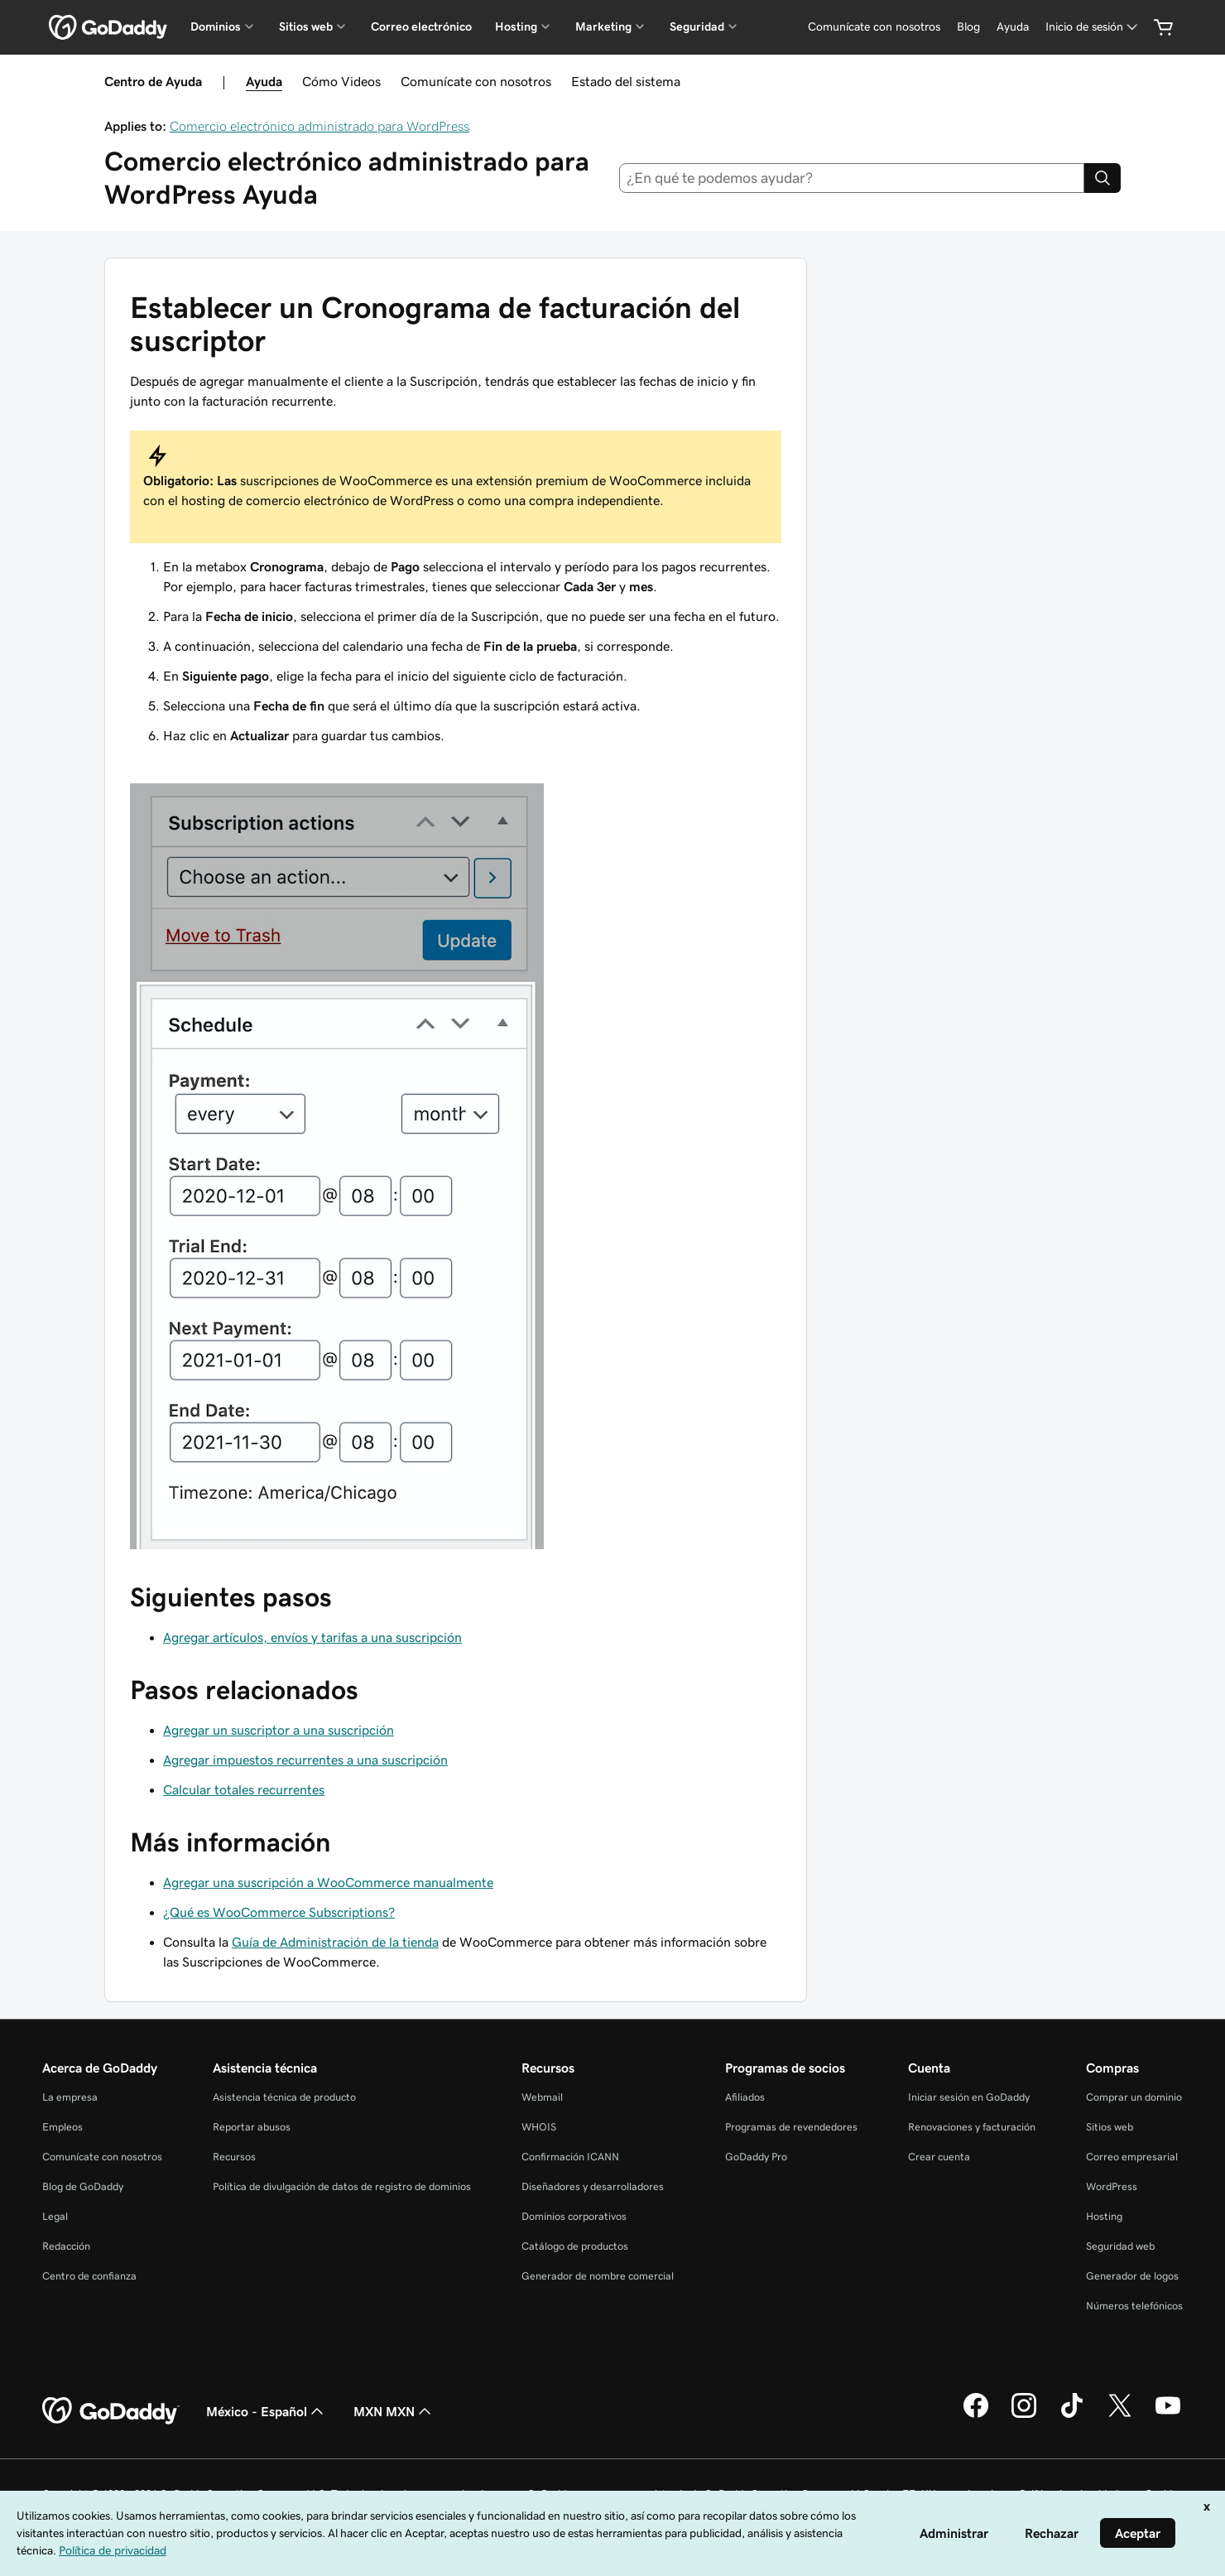 This screenshot has height=2576, width=1225. Describe the element at coordinates (1024, 2415) in the screenshot. I see `[GoDaddy en Instagram]` at that location.